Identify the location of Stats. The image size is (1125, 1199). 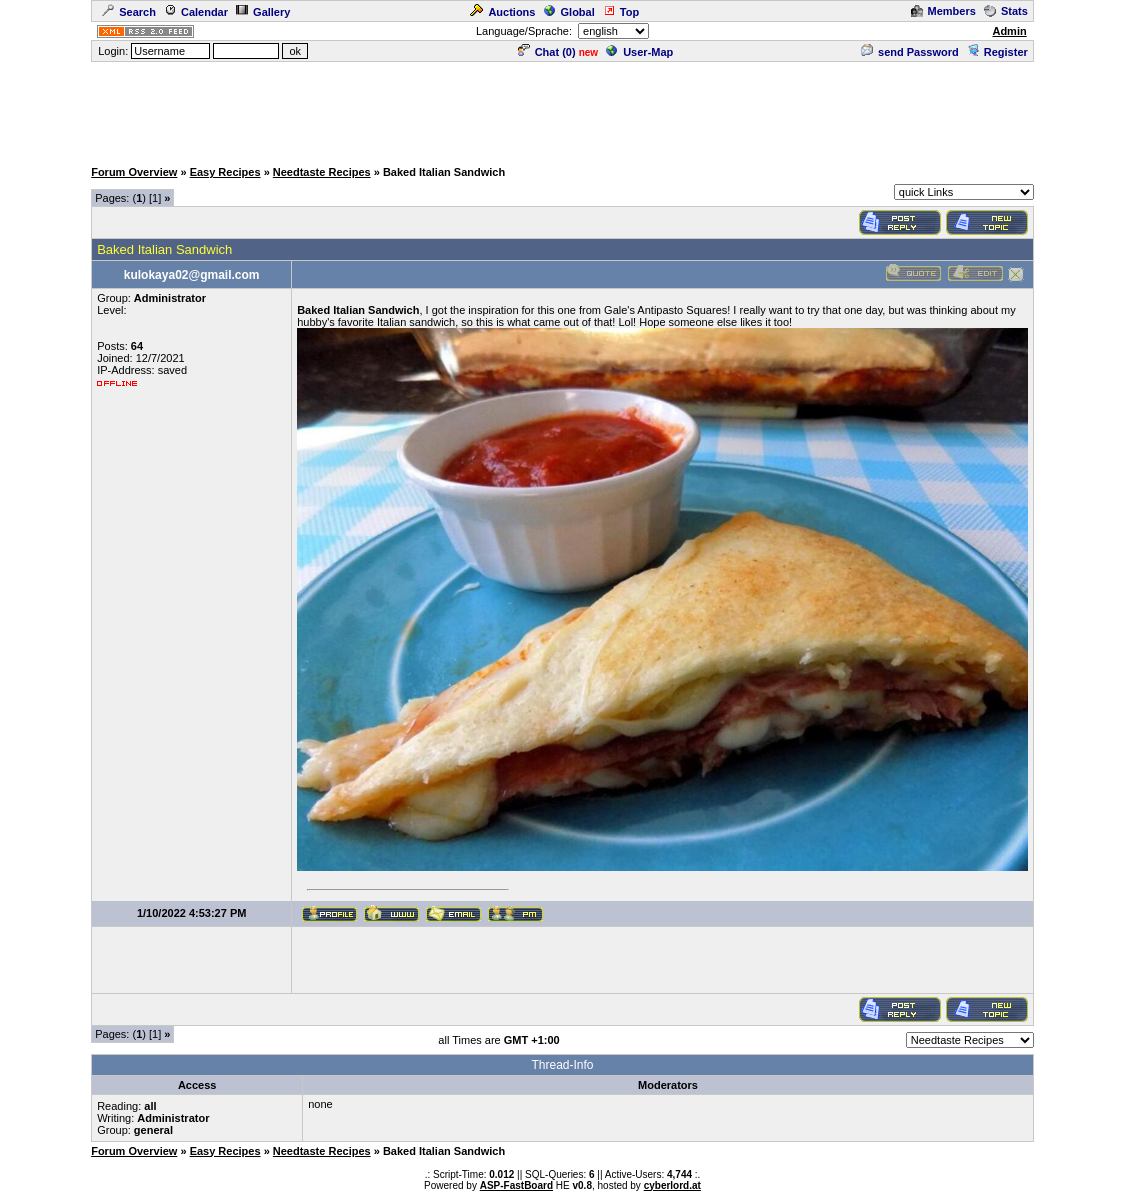
(1006, 11).